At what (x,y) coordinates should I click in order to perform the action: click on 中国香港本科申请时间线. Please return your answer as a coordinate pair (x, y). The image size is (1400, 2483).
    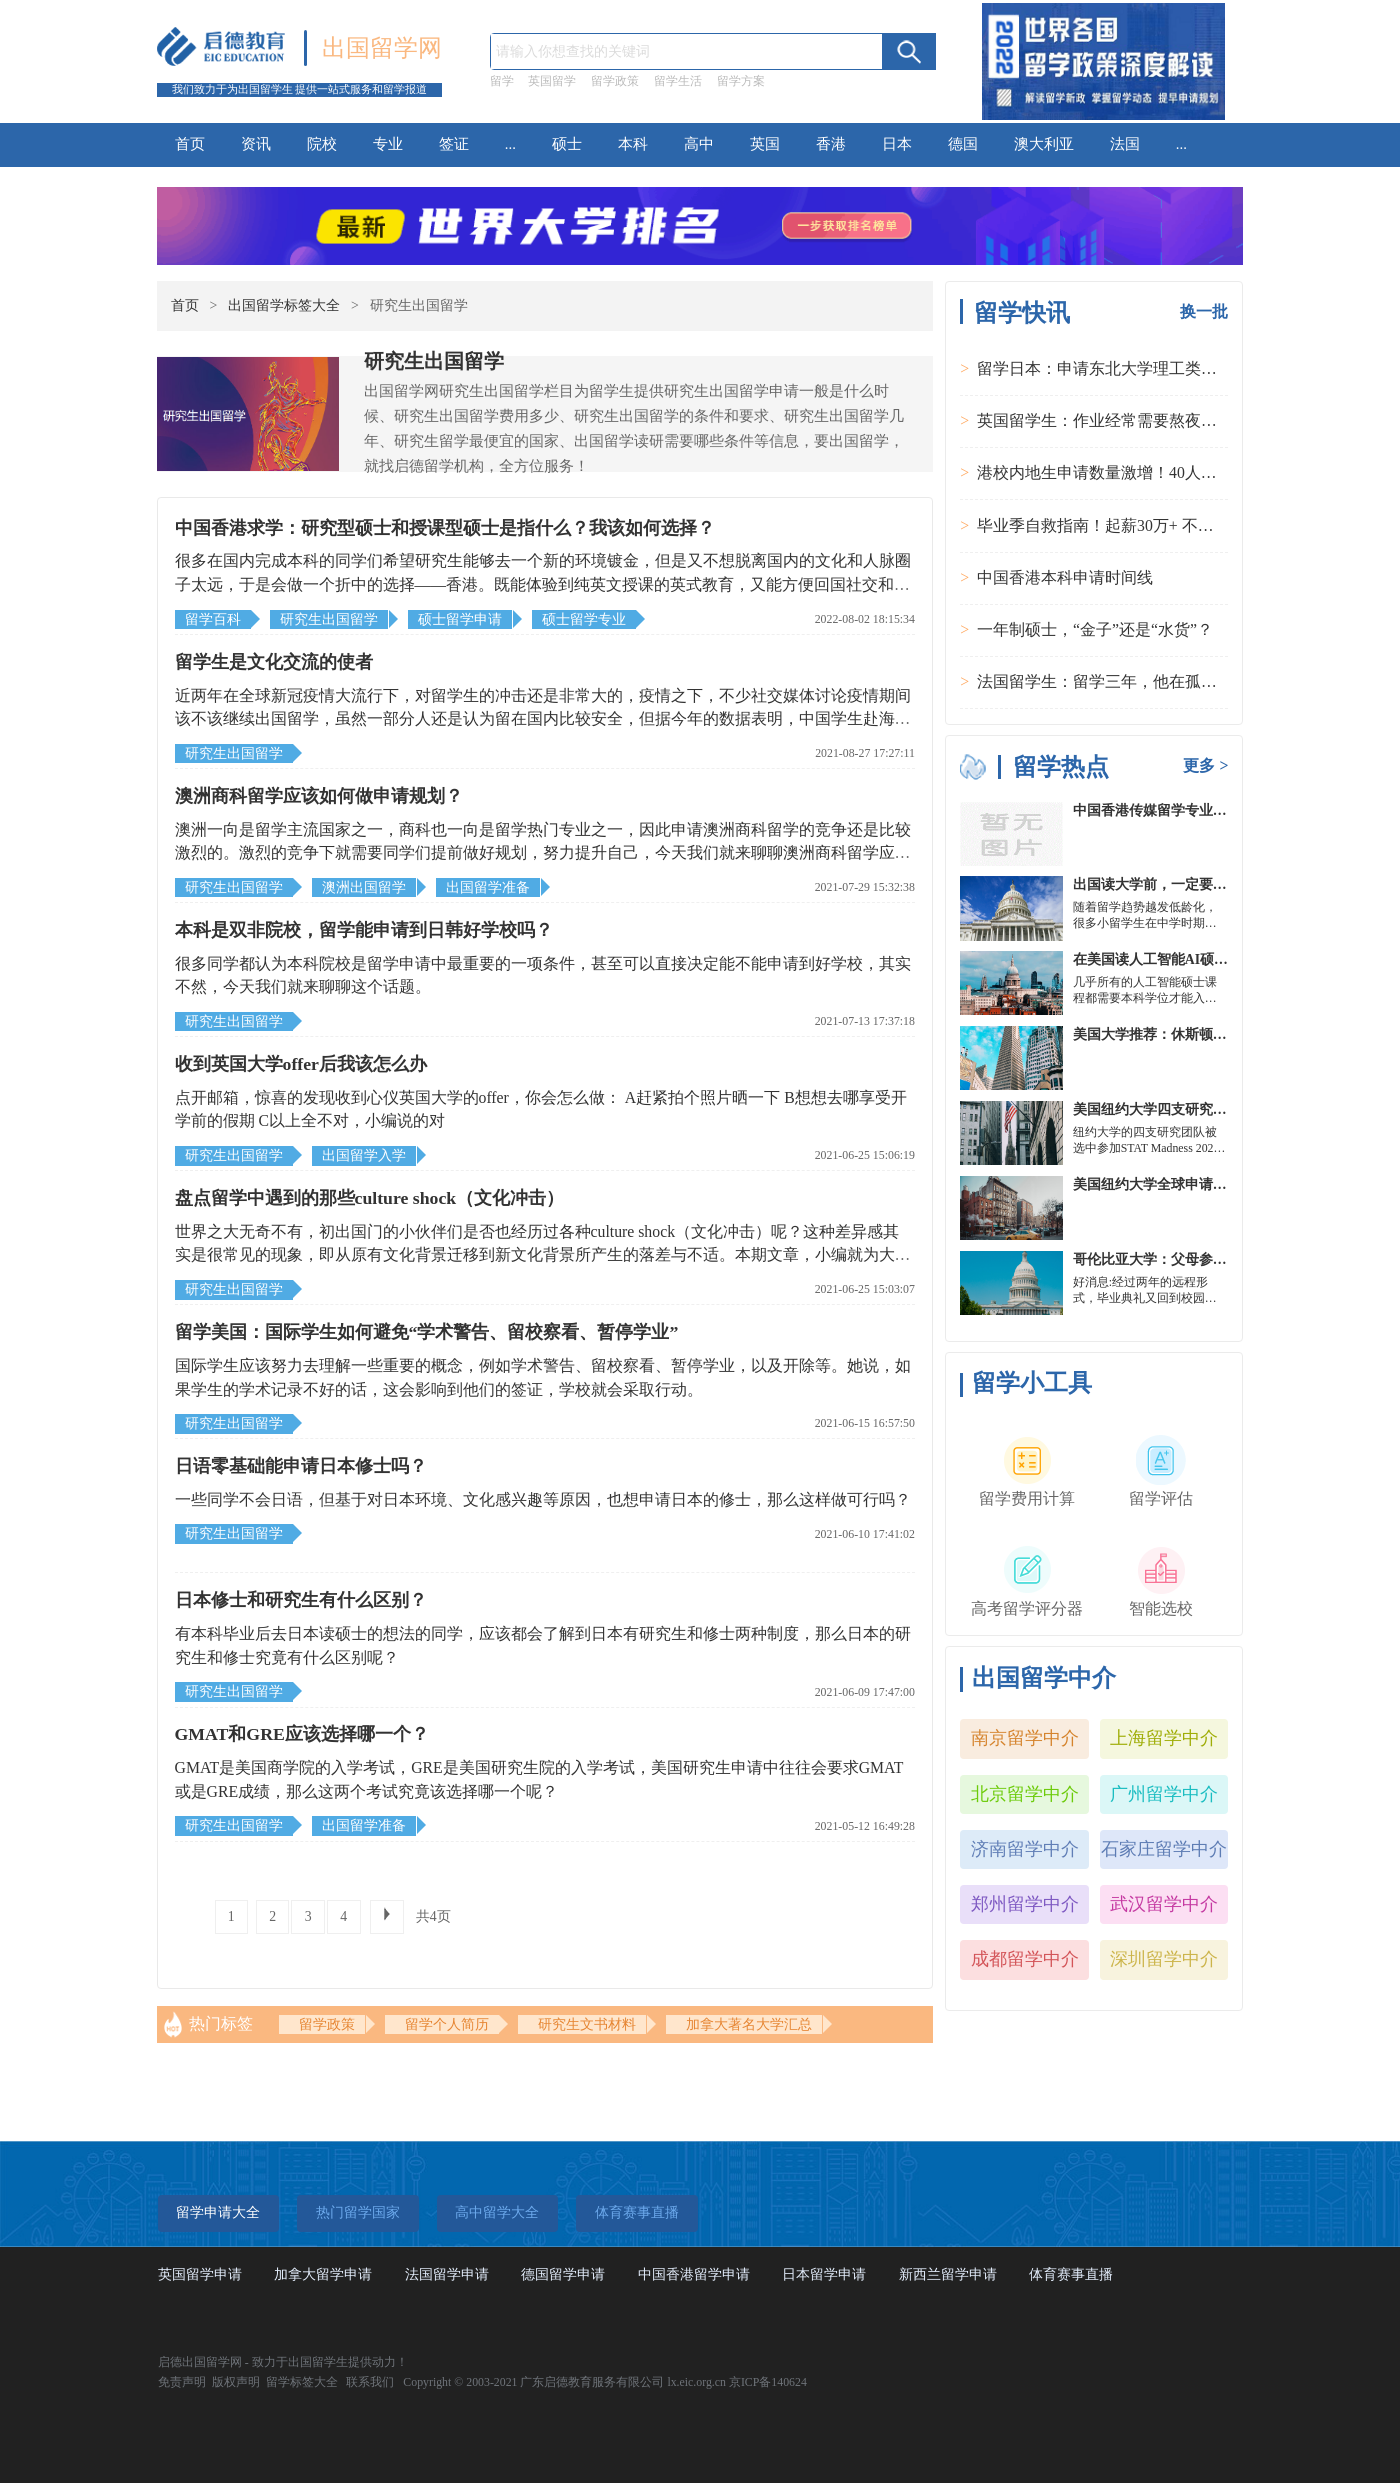
    Looking at the image, I should click on (1065, 577).